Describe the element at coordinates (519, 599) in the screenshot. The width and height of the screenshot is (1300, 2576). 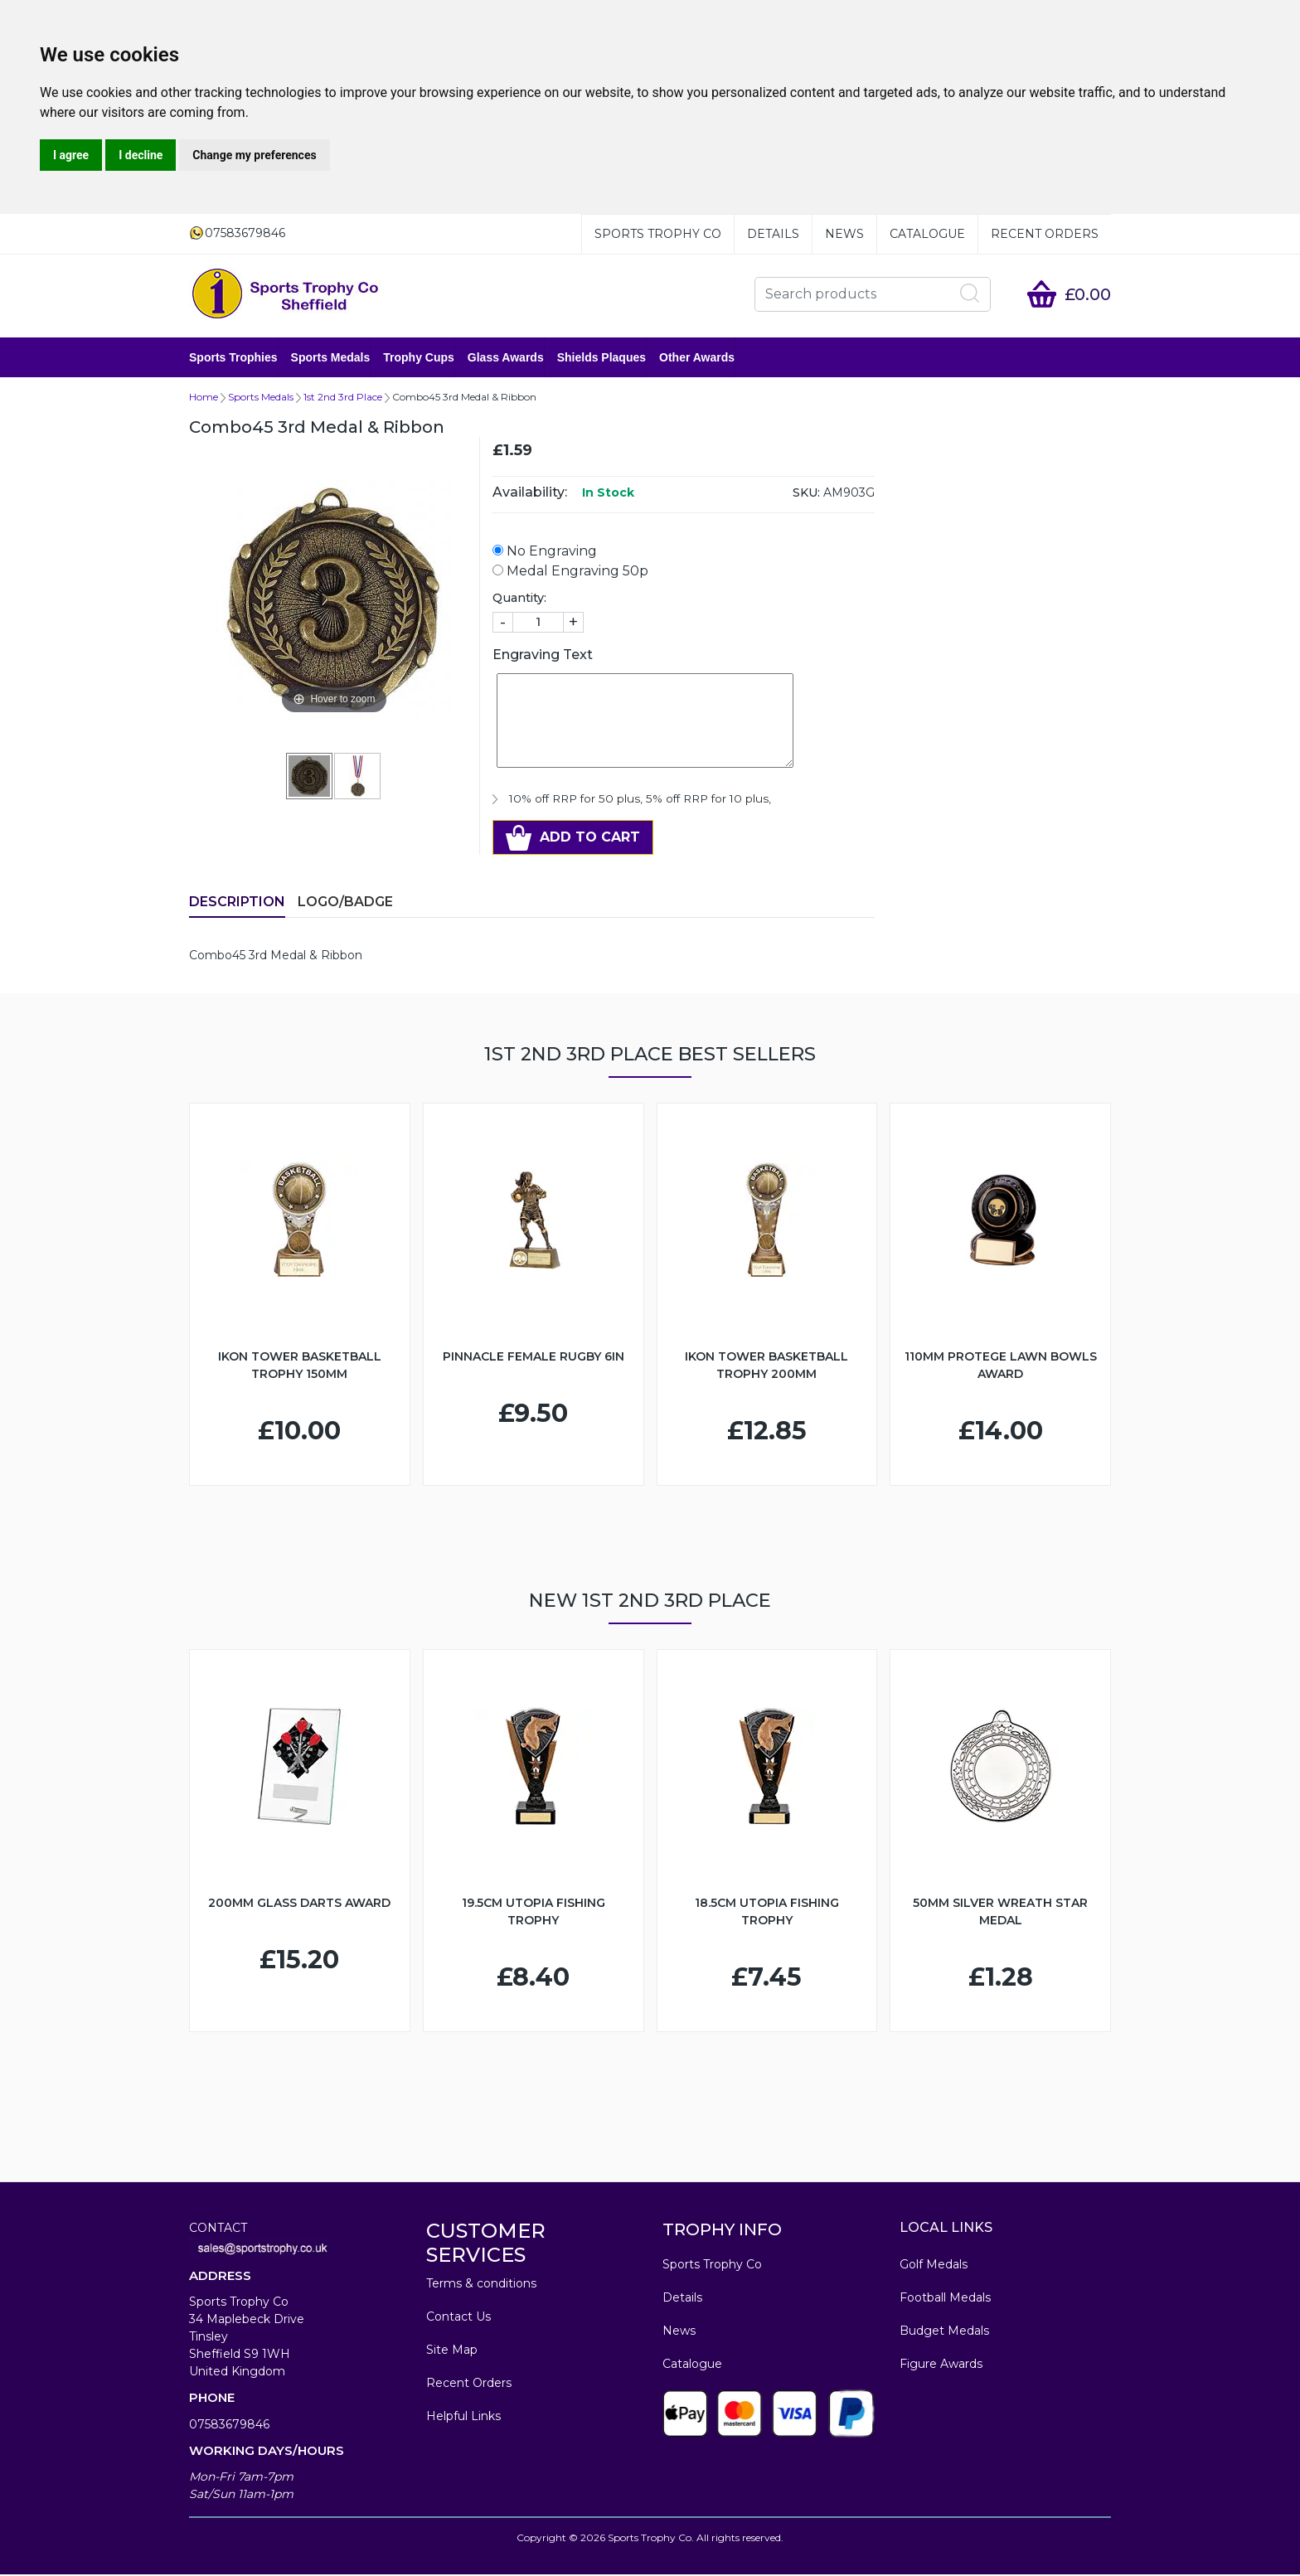
I see `Quantity:` at that location.